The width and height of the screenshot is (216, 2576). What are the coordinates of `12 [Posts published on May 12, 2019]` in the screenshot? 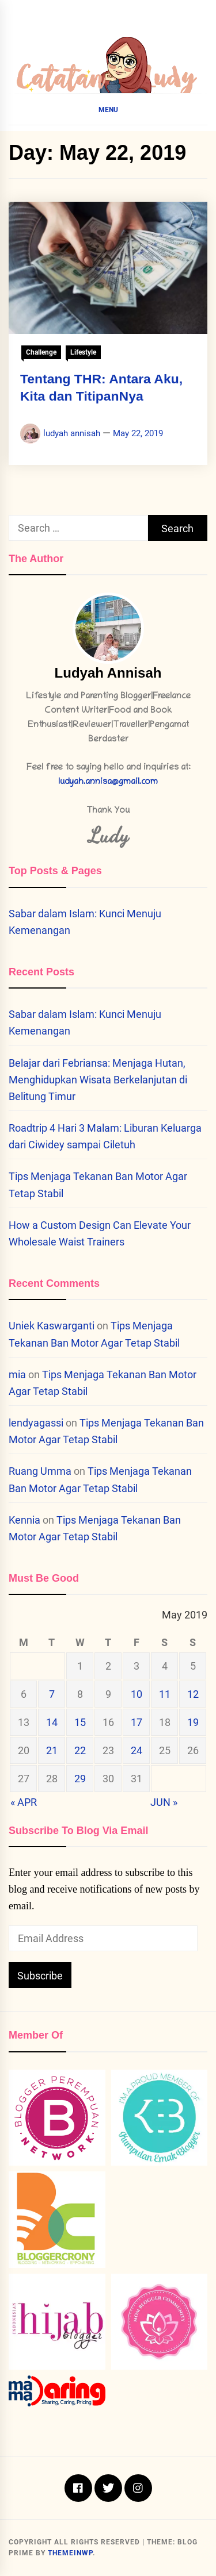 It's located at (193, 1694).